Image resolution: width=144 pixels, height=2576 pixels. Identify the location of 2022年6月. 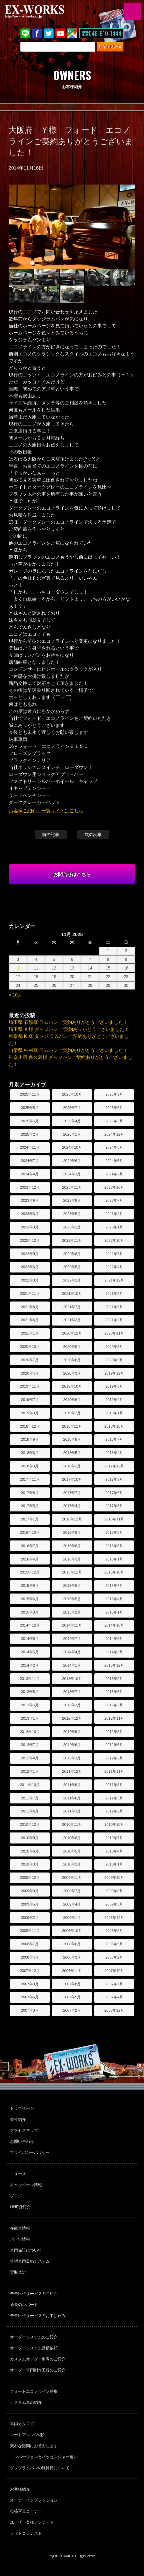
(30, 1267).